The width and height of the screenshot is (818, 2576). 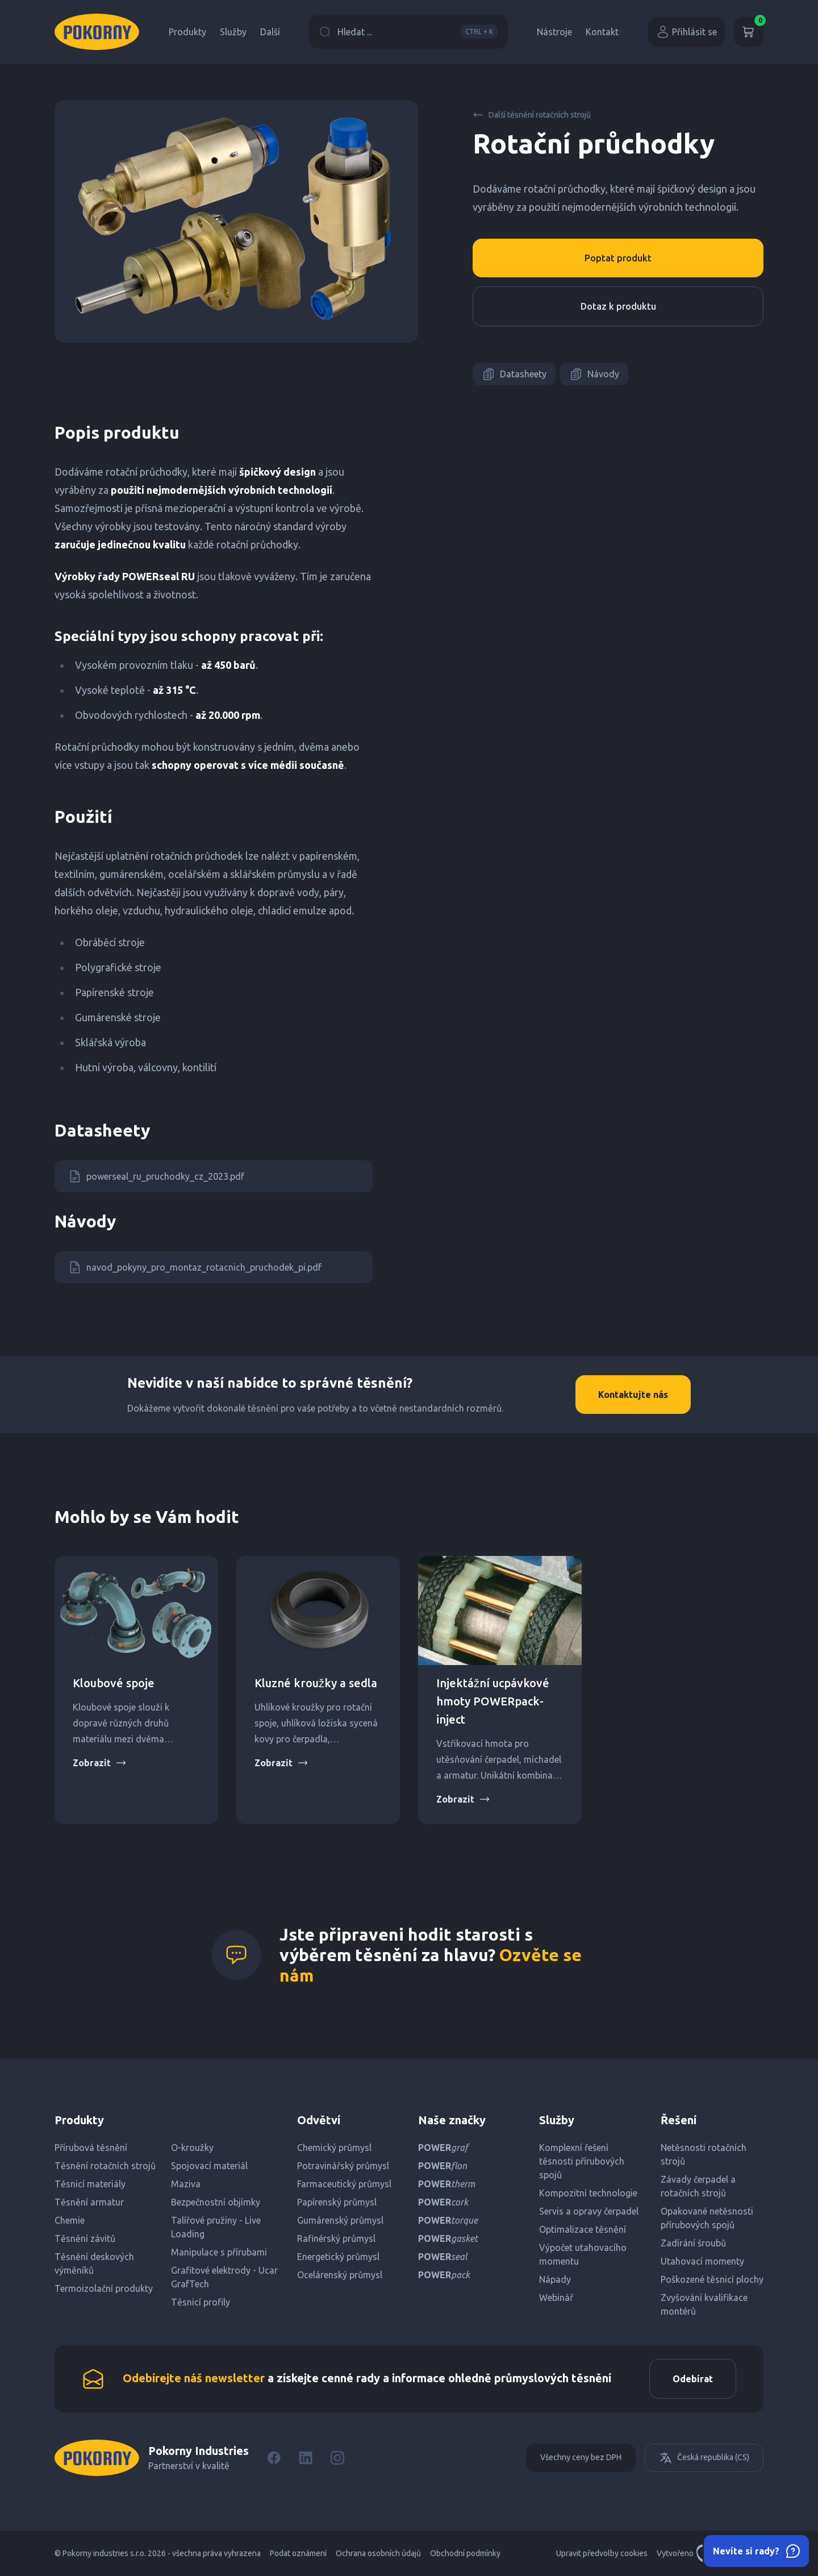 What do you see at coordinates (70, 2220) in the screenshot?
I see `Chemie` at bounding box center [70, 2220].